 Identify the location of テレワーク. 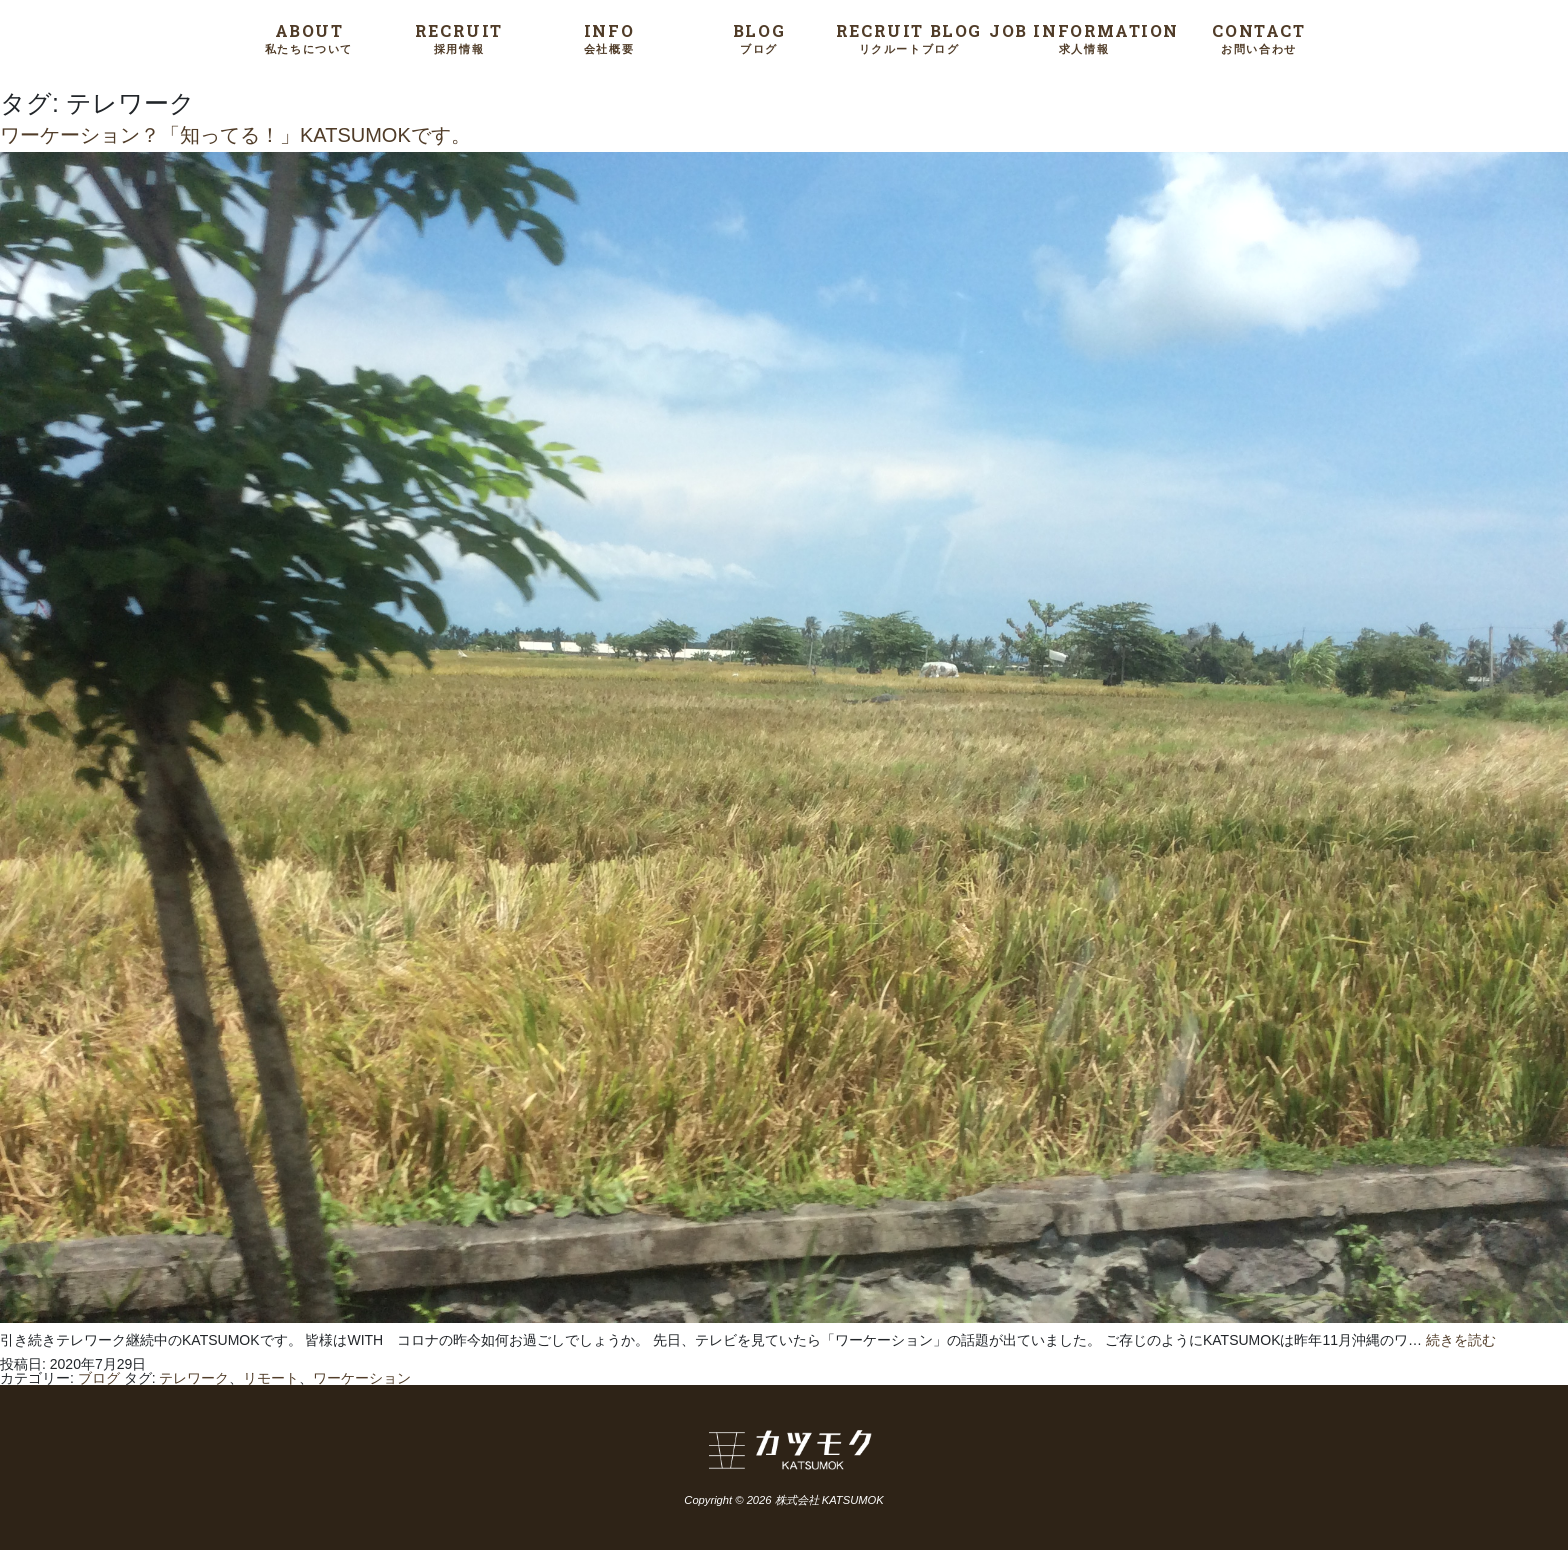
(194, 1378).